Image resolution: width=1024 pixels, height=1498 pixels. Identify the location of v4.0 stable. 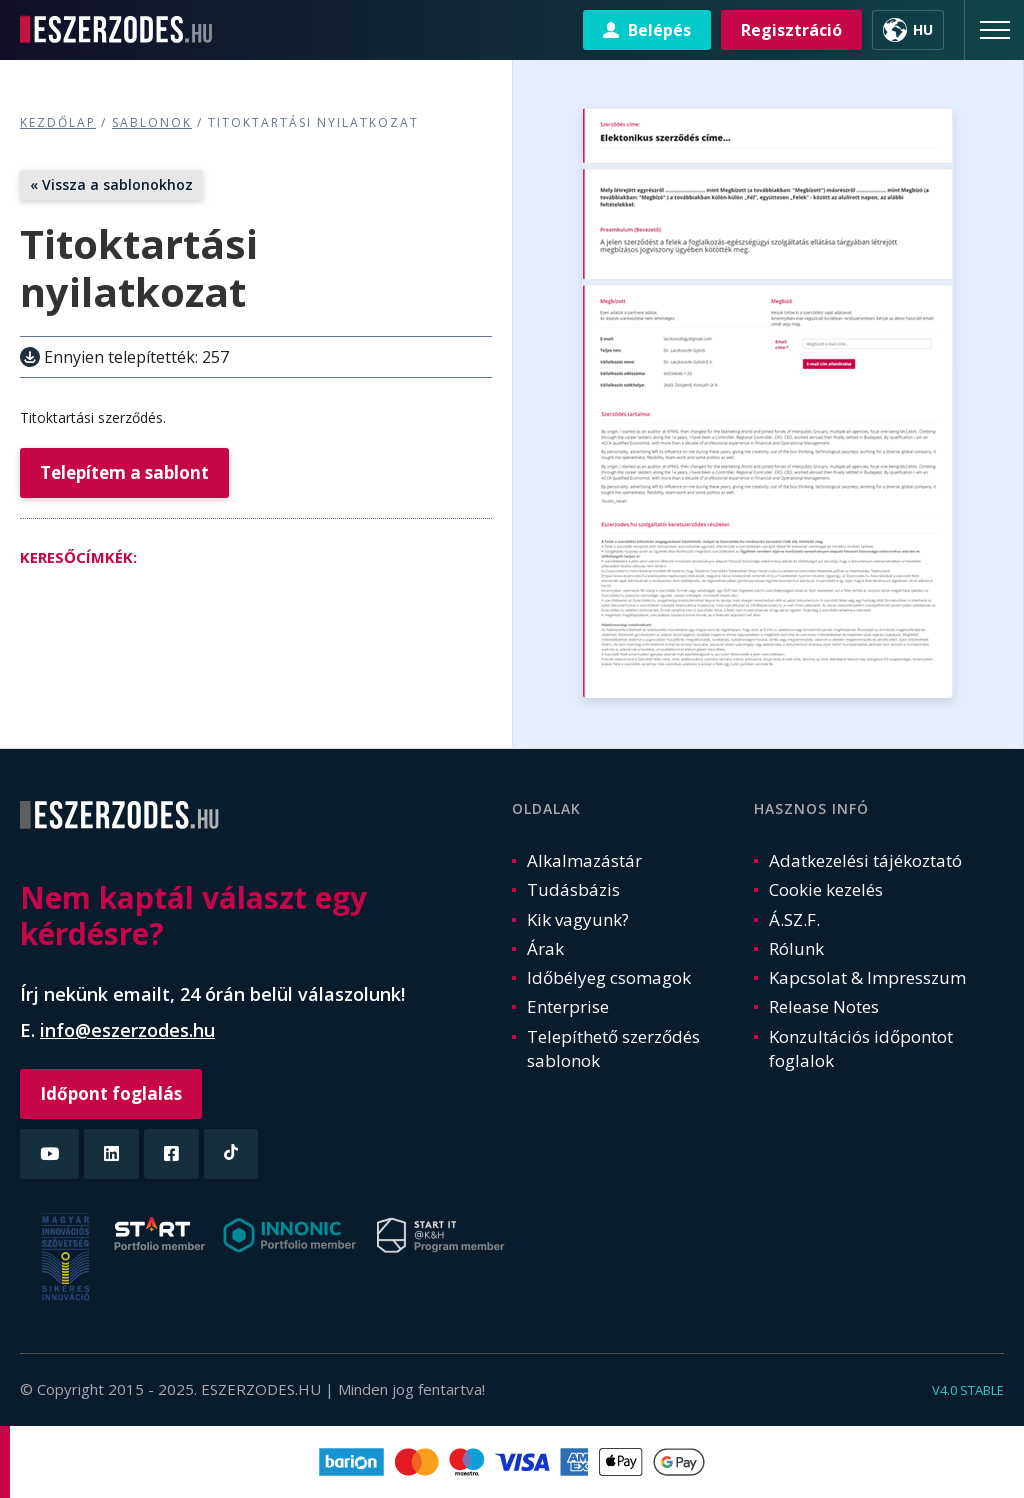
(968, 1390).